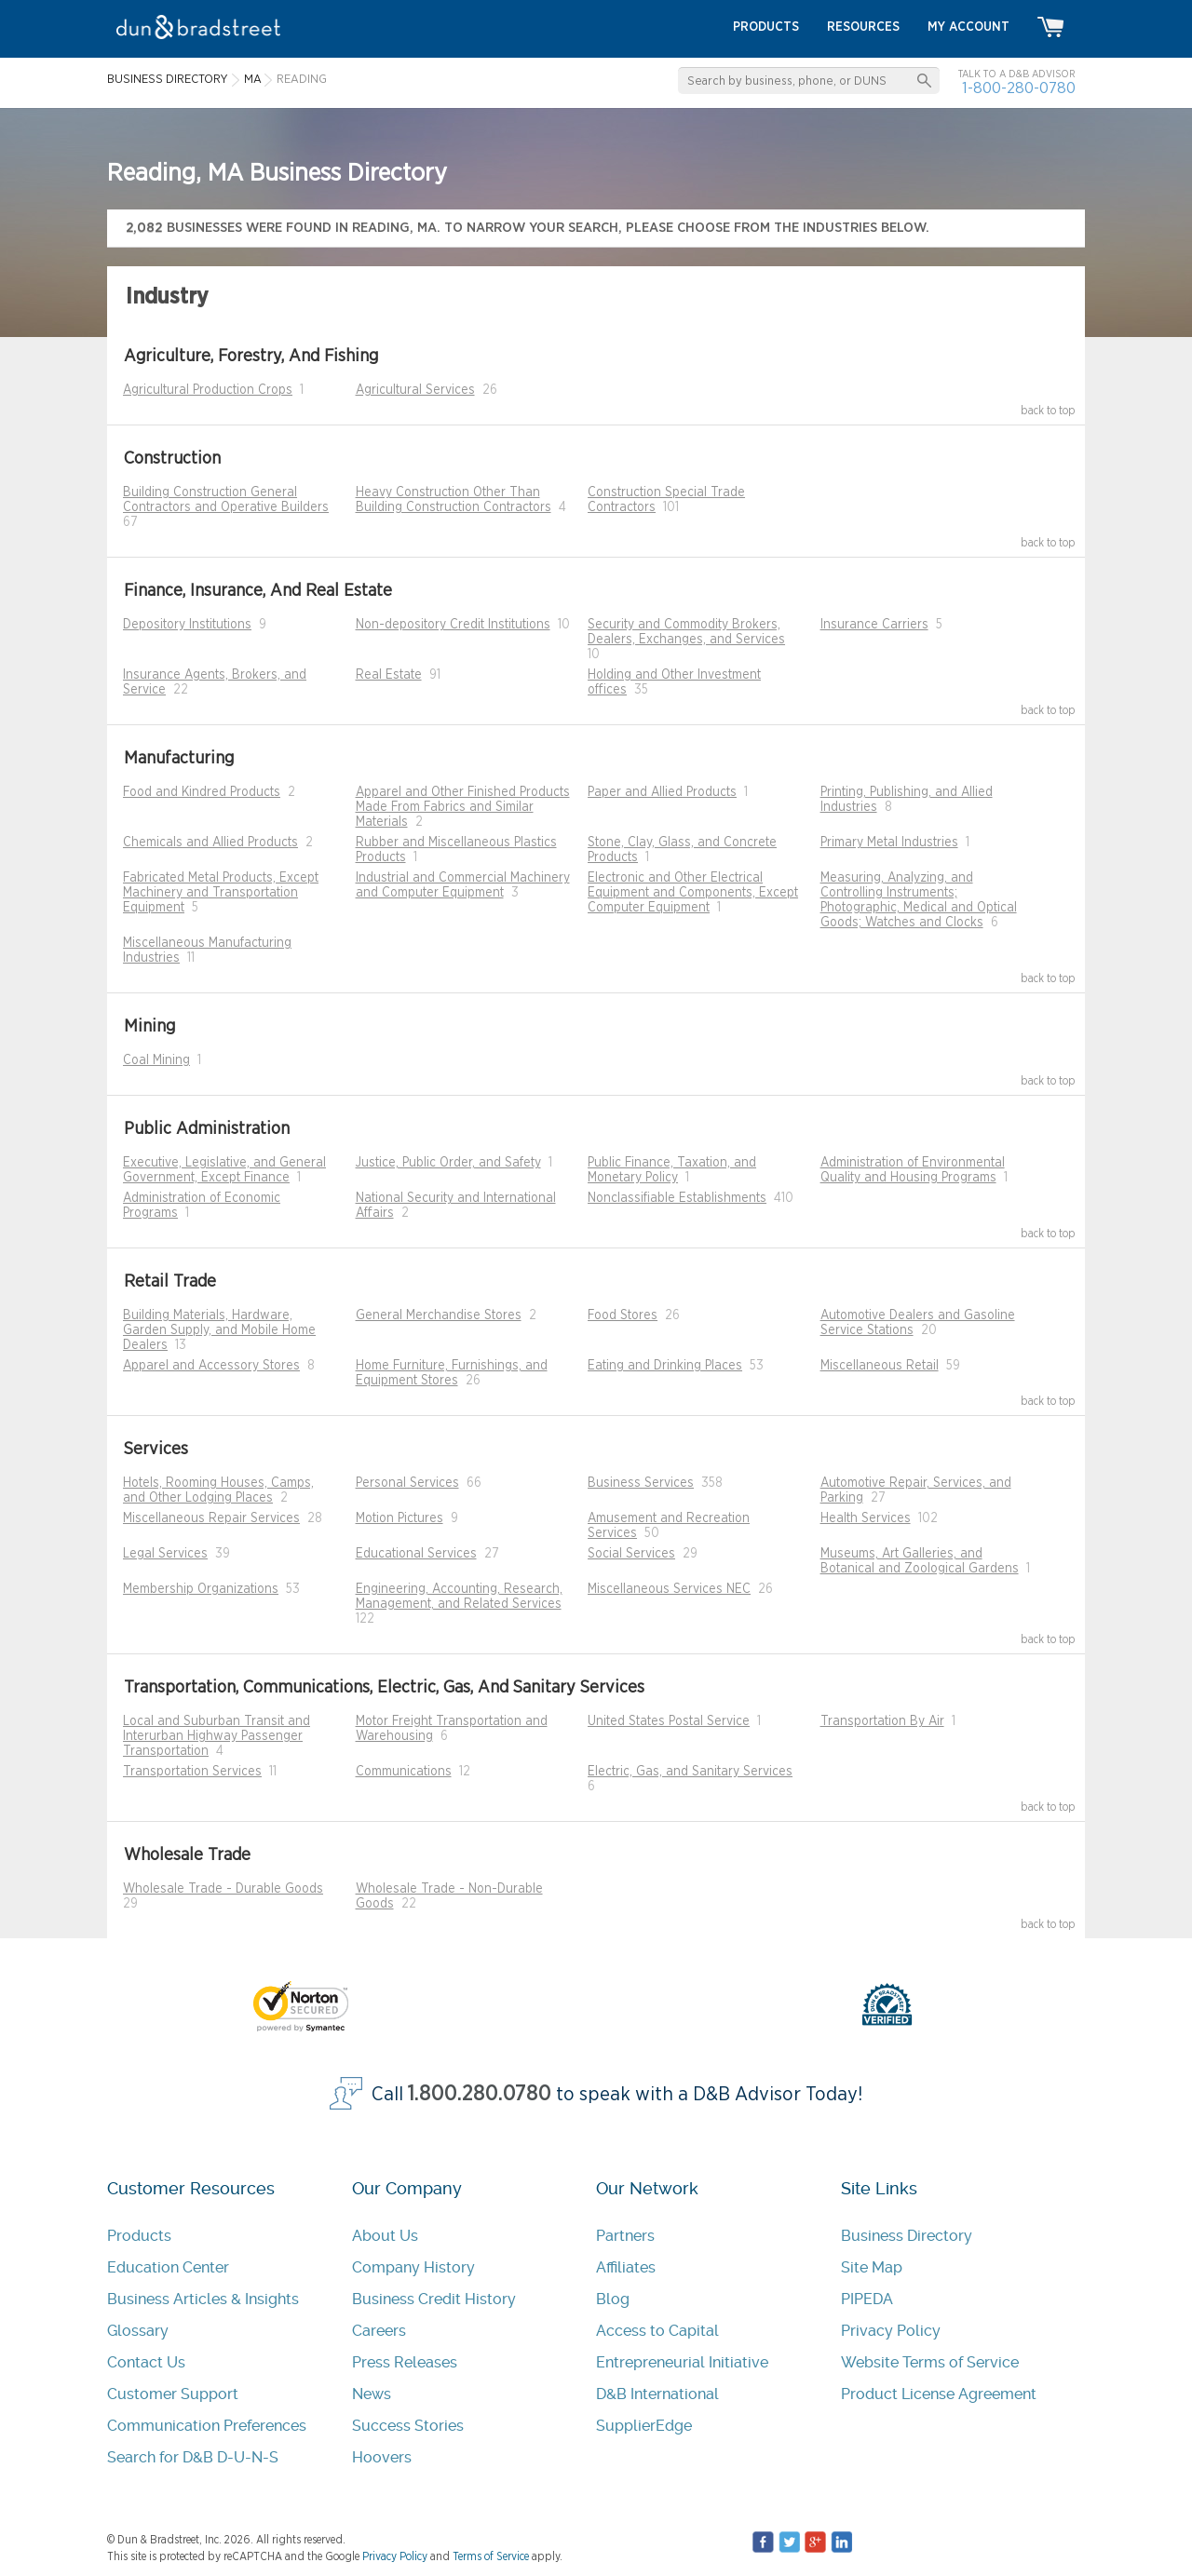 This screenshot has width=1192, height=2576. I want to click on Entrepreneurial Initiative, so click(682, 2362).